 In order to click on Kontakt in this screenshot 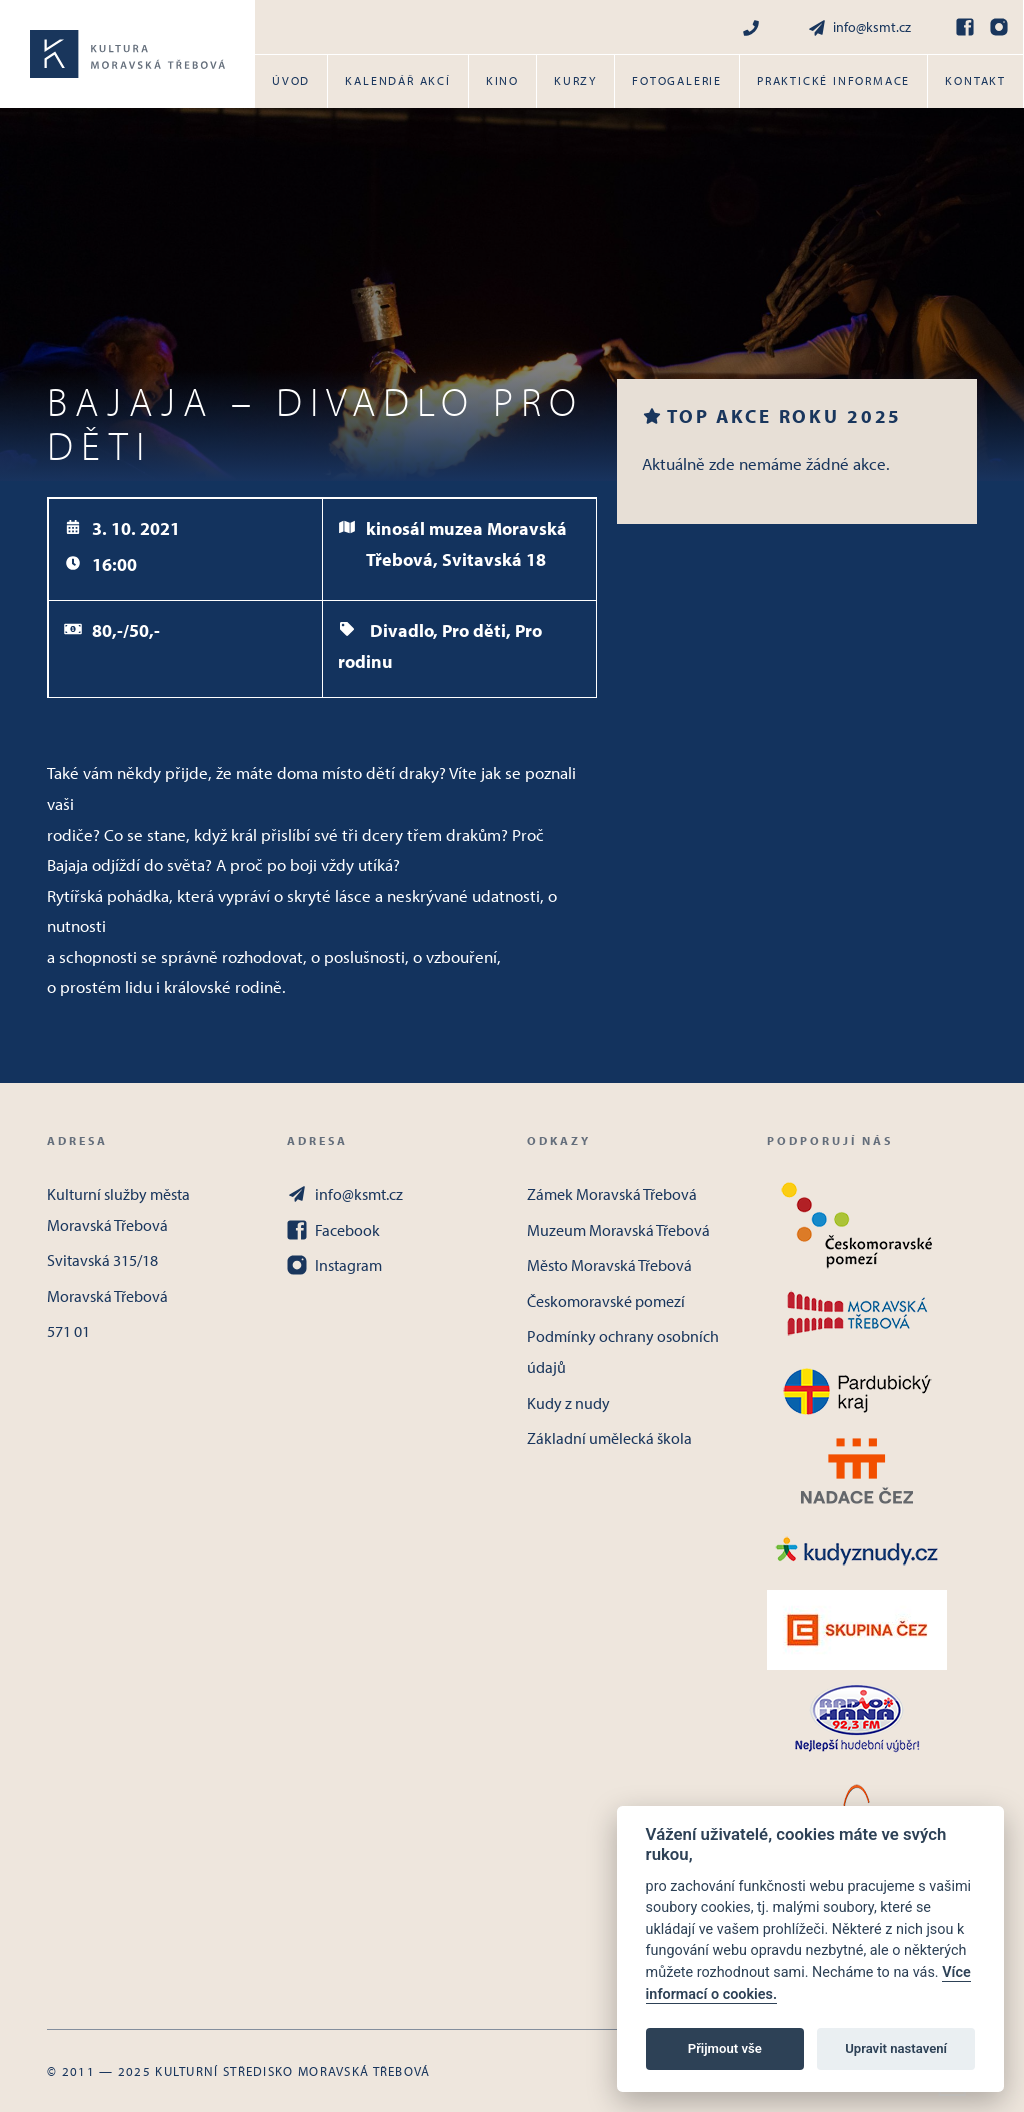, I will do `click(975, 80)`.